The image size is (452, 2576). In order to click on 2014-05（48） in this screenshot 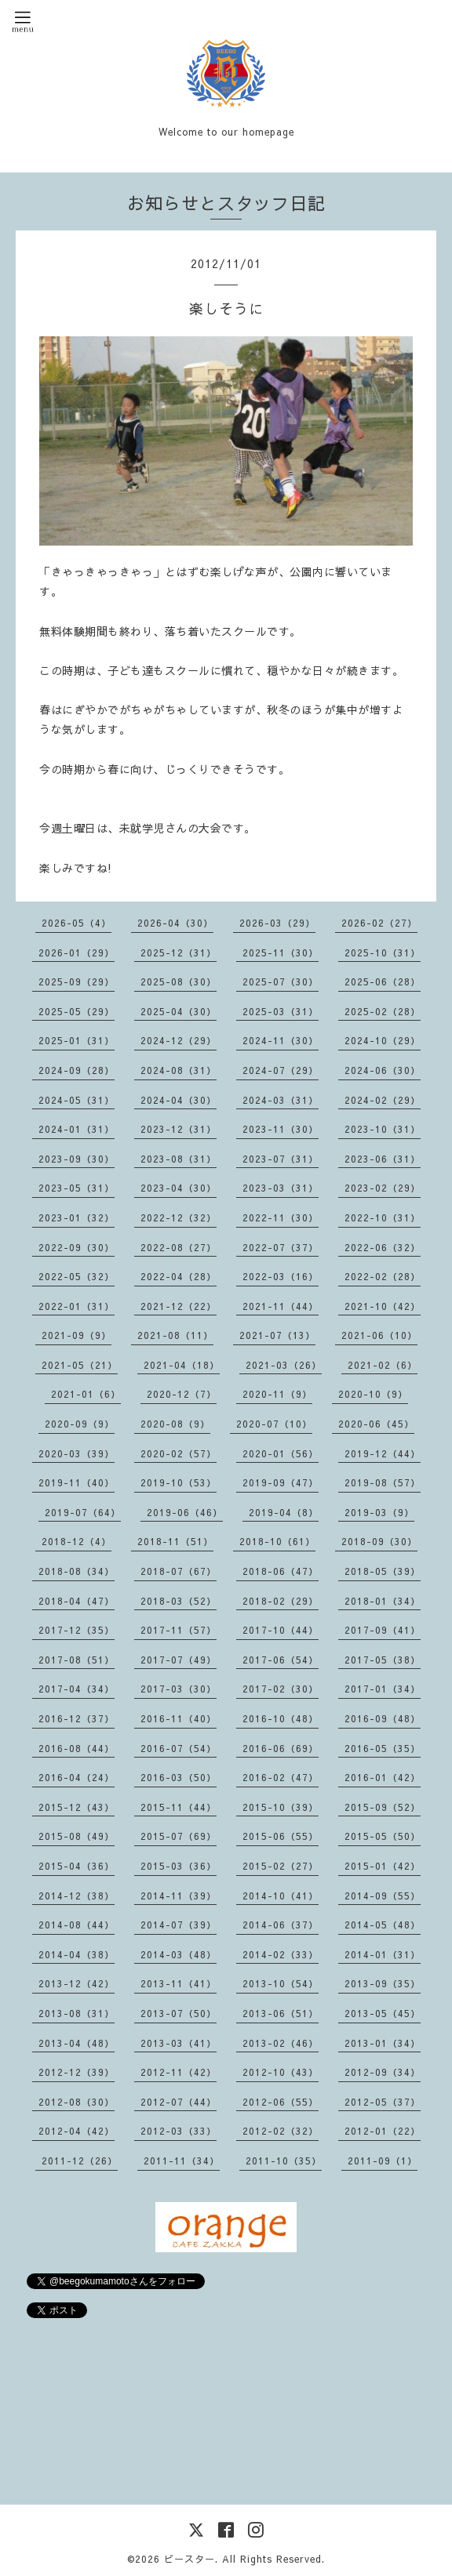, I will do `click(382, 1924)`.